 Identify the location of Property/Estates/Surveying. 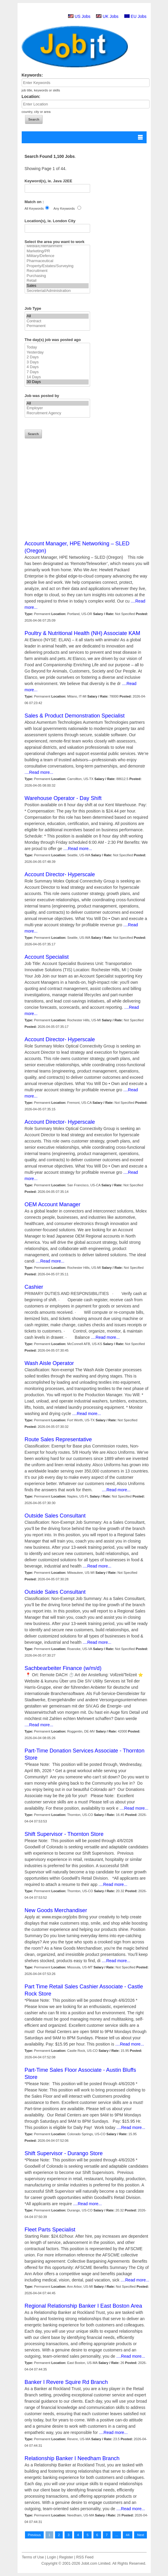
(57, 266).